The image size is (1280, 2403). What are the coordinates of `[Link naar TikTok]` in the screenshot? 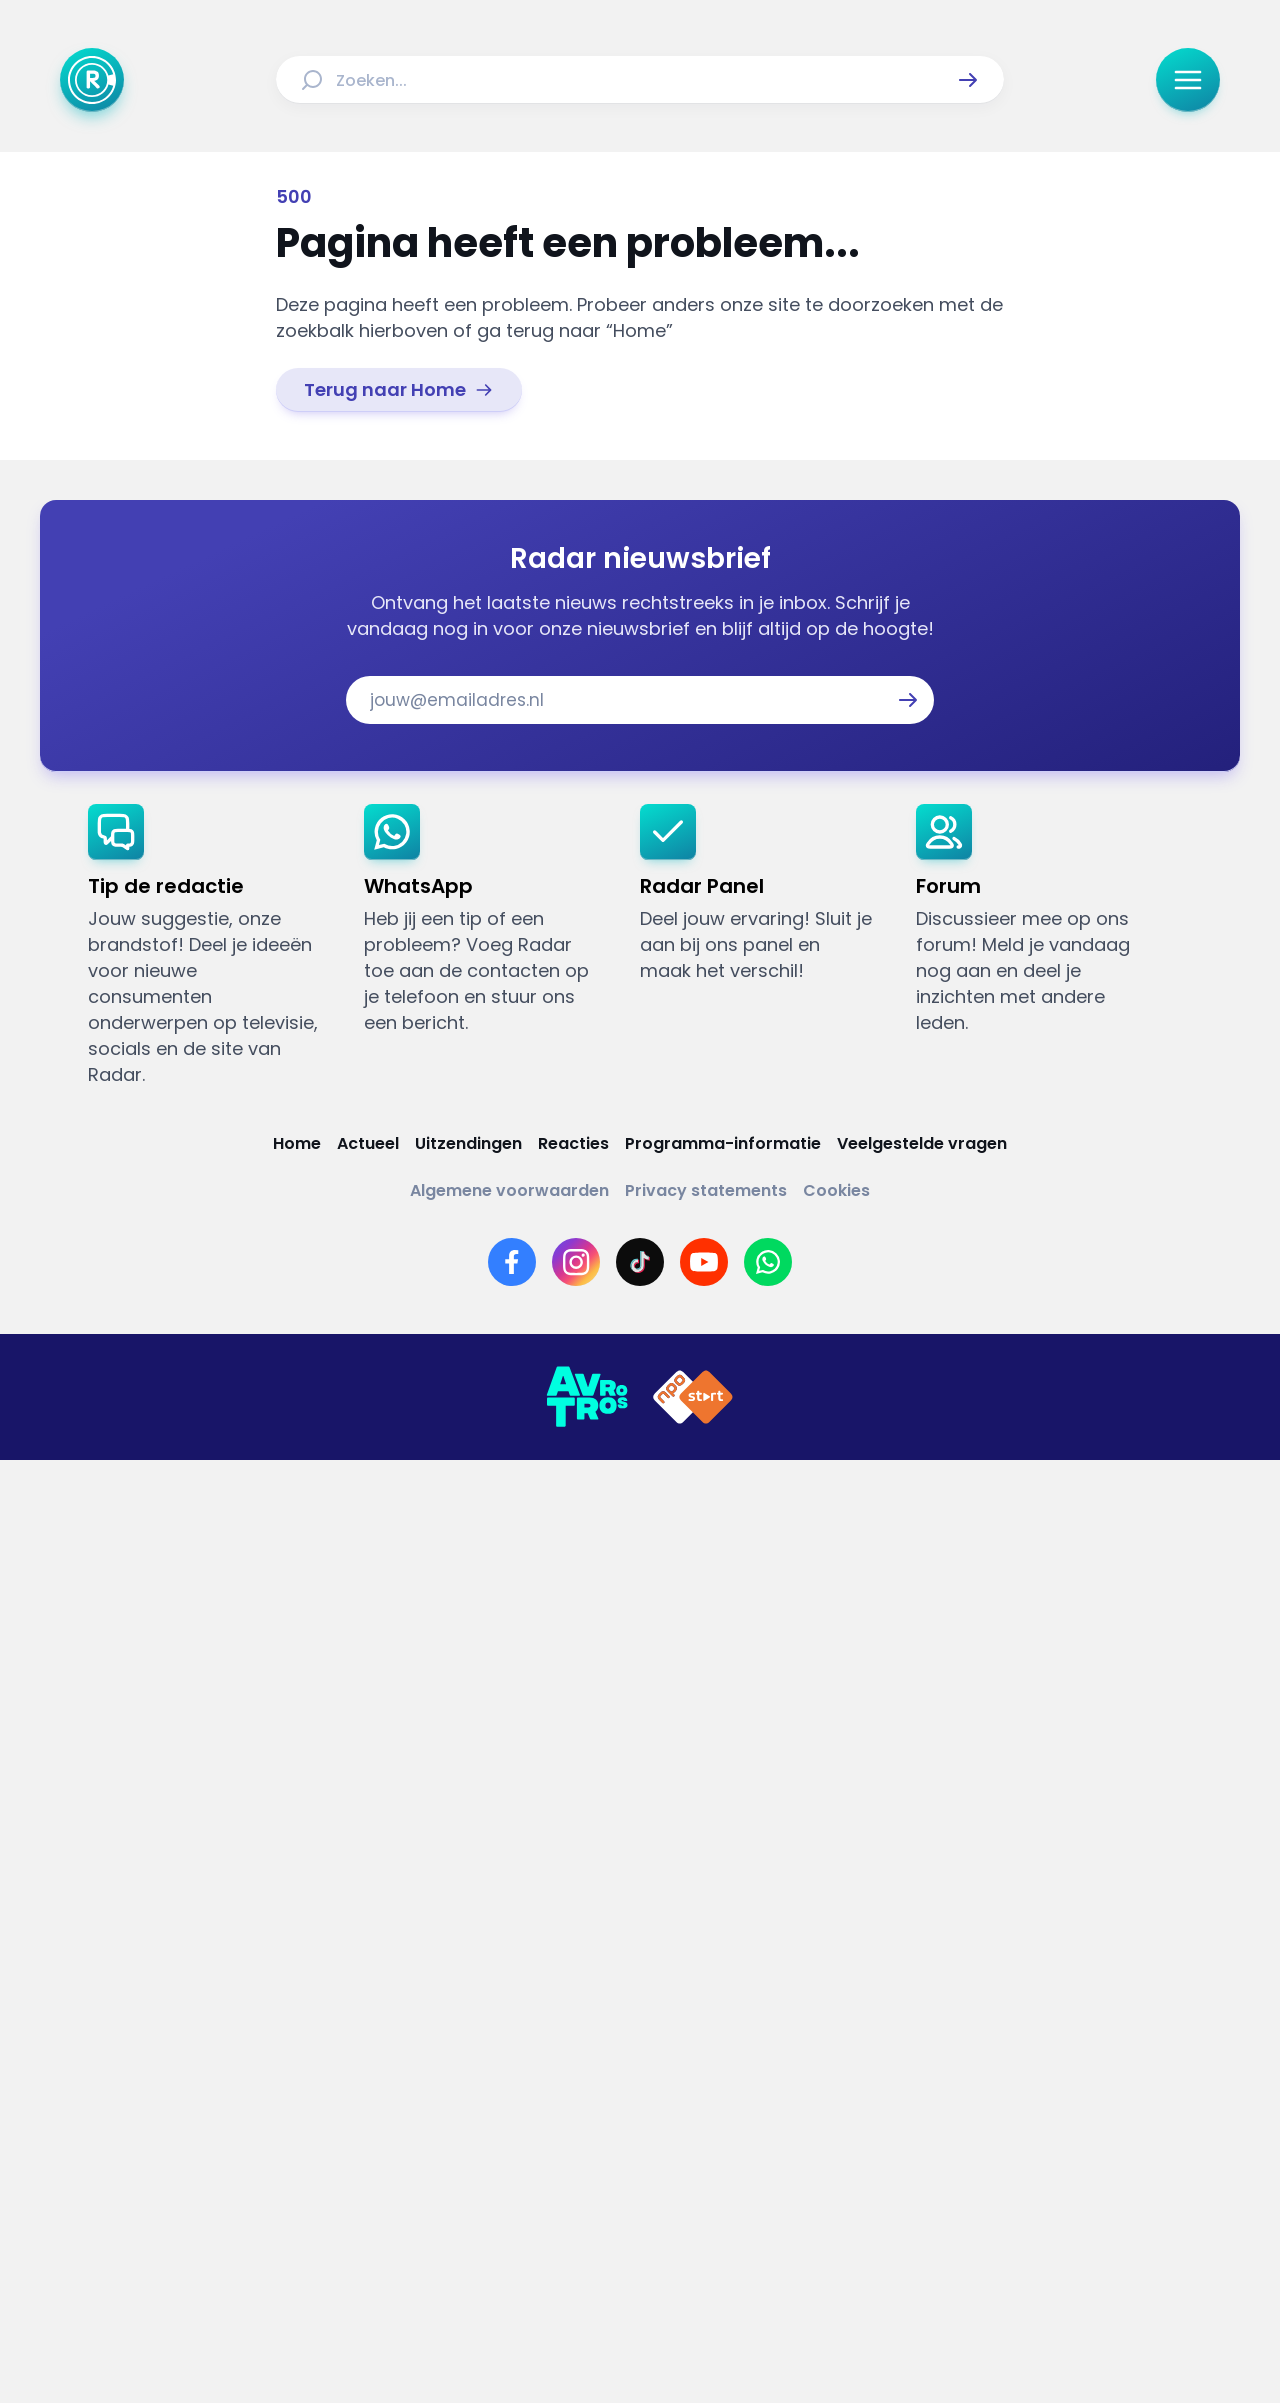 It's located at (640, 1262).